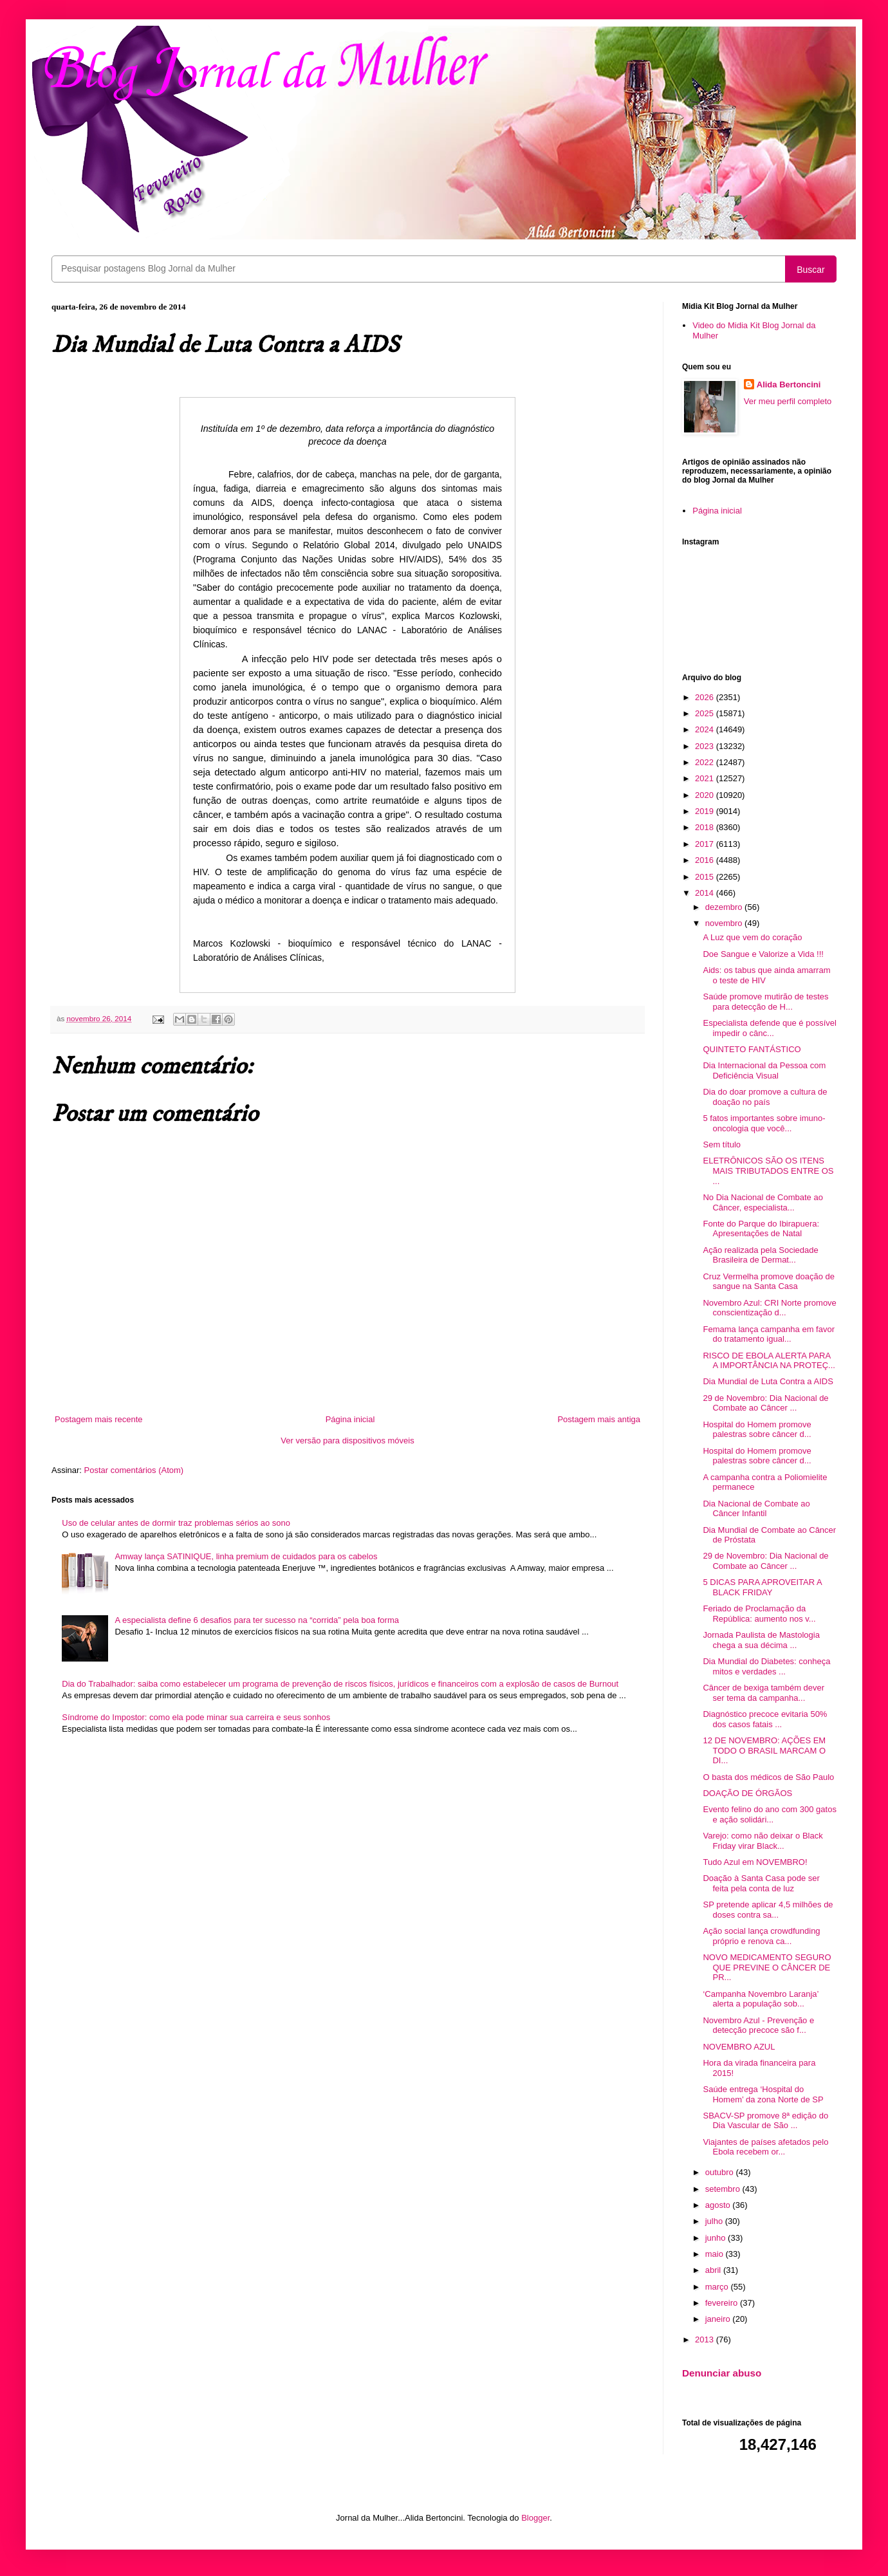 This screenshot has width=888, height=2576. What do you see at coordinates (765, 1403) in the screenshot?
I see `29 de Novembro: Dia Nacional de Combate ao Câncer ...` at bounding box center [765, 1403].